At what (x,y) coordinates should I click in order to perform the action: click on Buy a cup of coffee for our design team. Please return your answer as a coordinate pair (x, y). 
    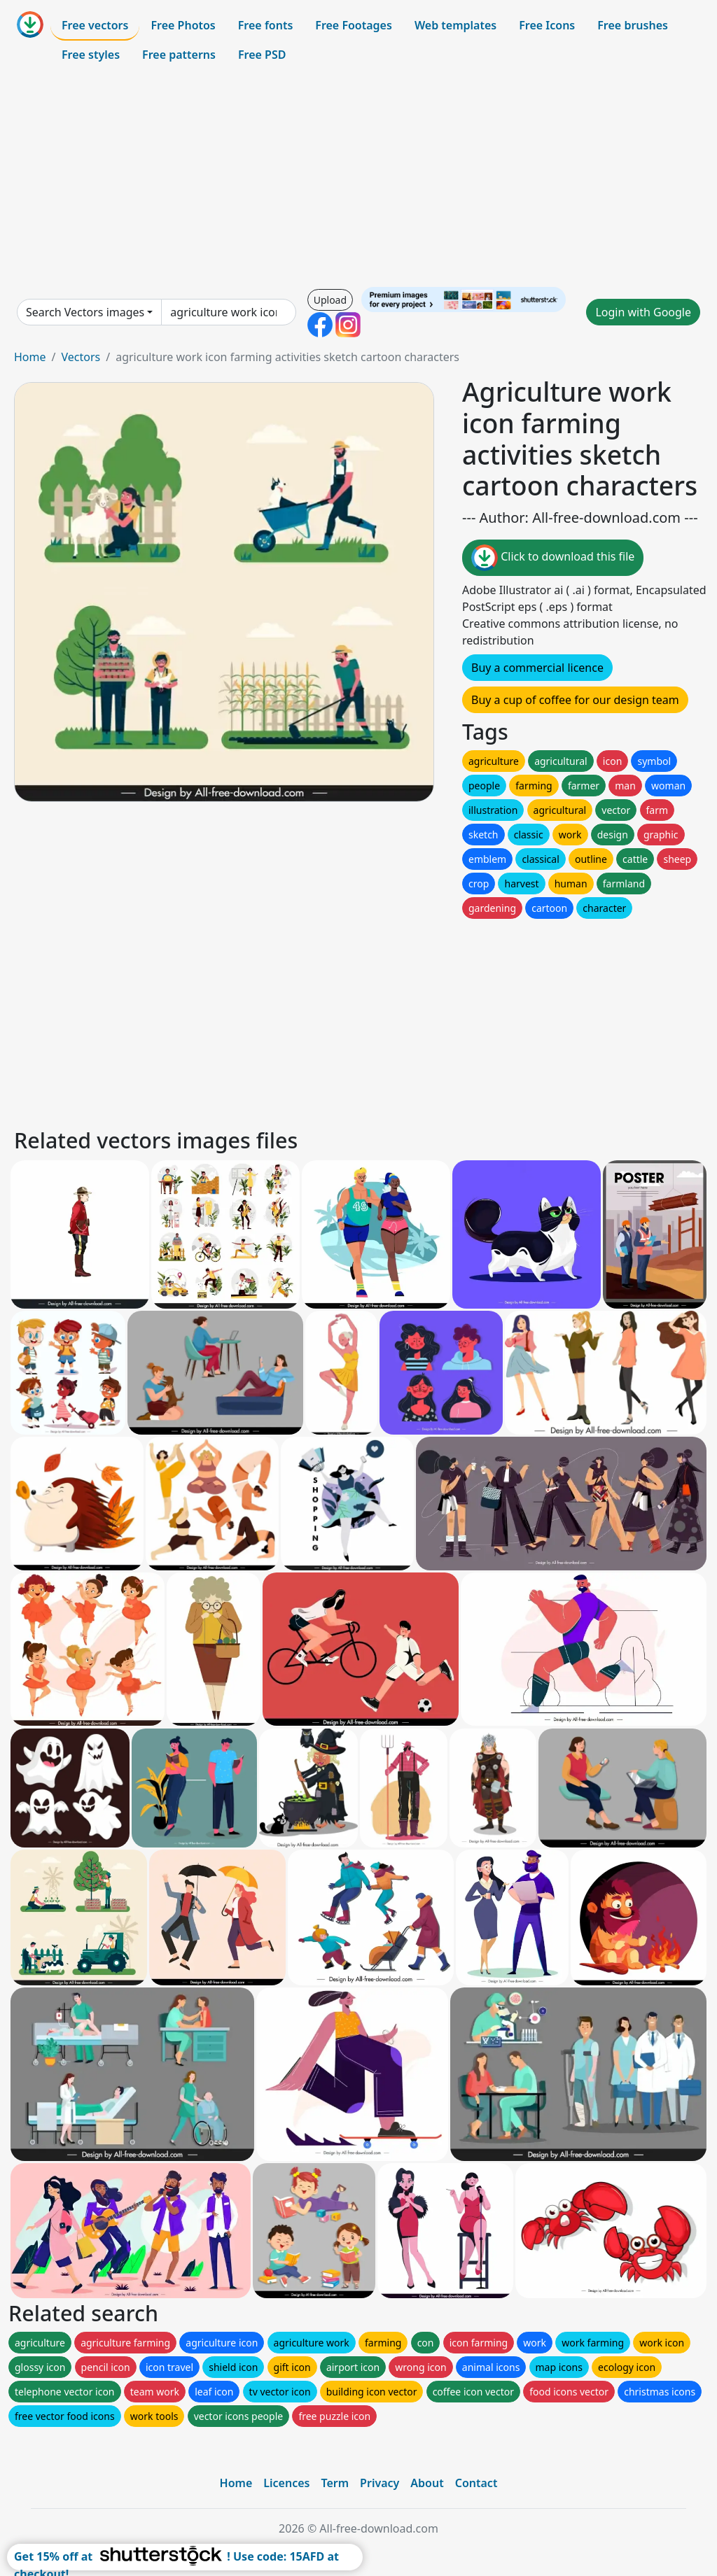
    Looking at the image, I should click on (575, 700).